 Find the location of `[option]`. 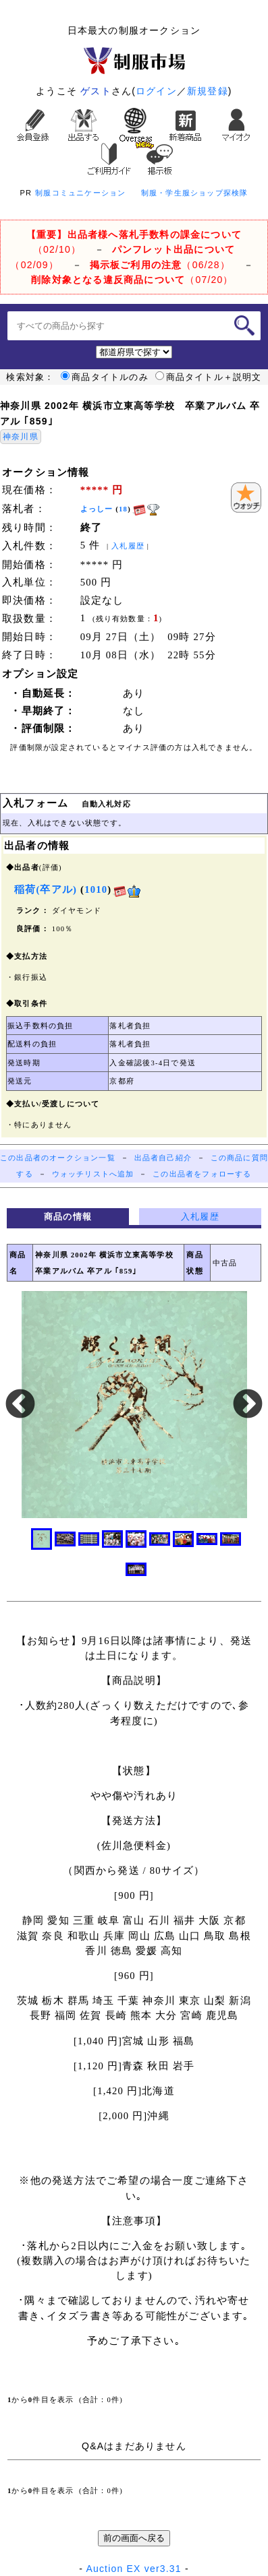

[option] is located at coordinates (134, 1404).